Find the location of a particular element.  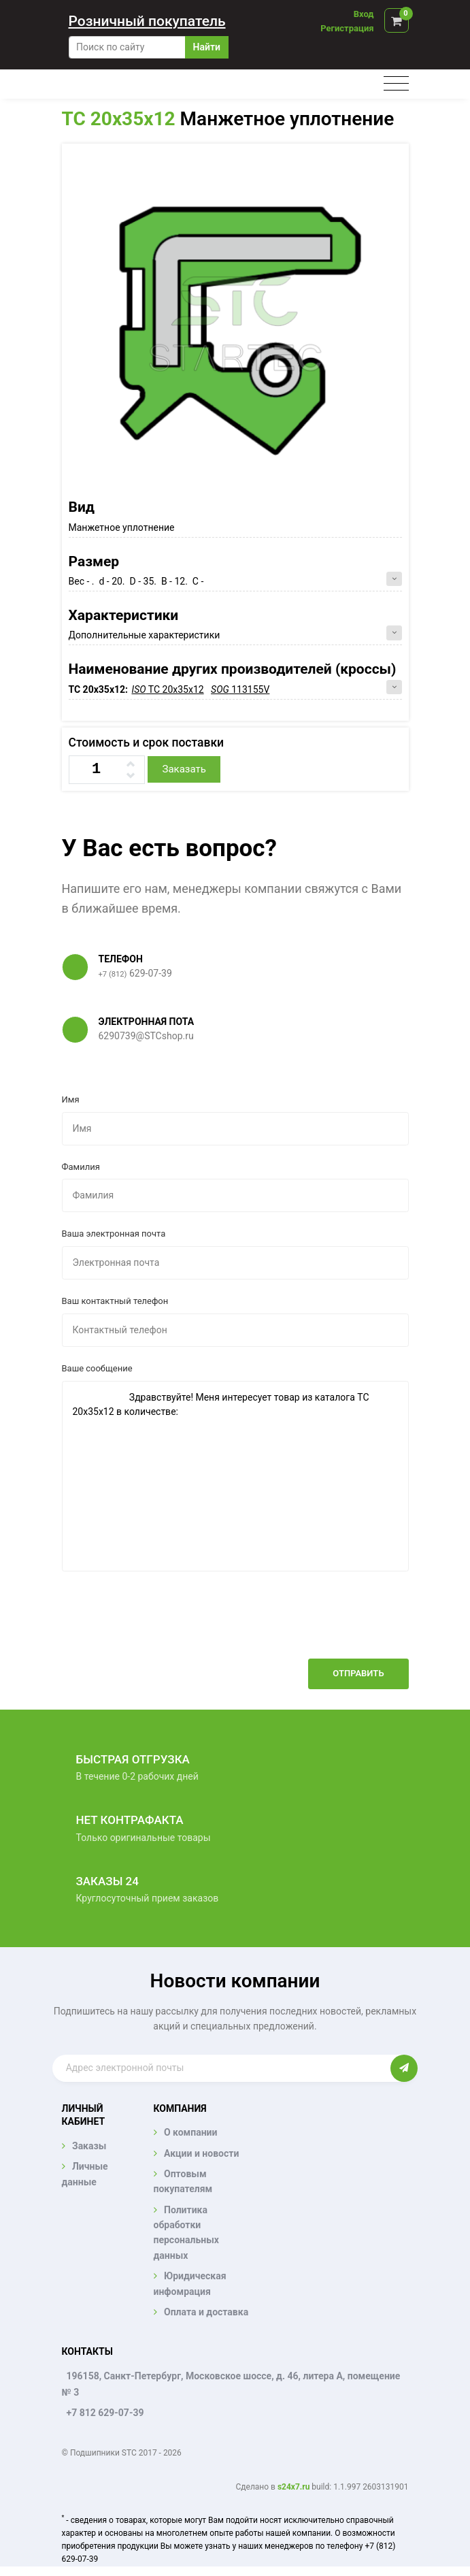

Имя is located at coordinates (71, 1099).